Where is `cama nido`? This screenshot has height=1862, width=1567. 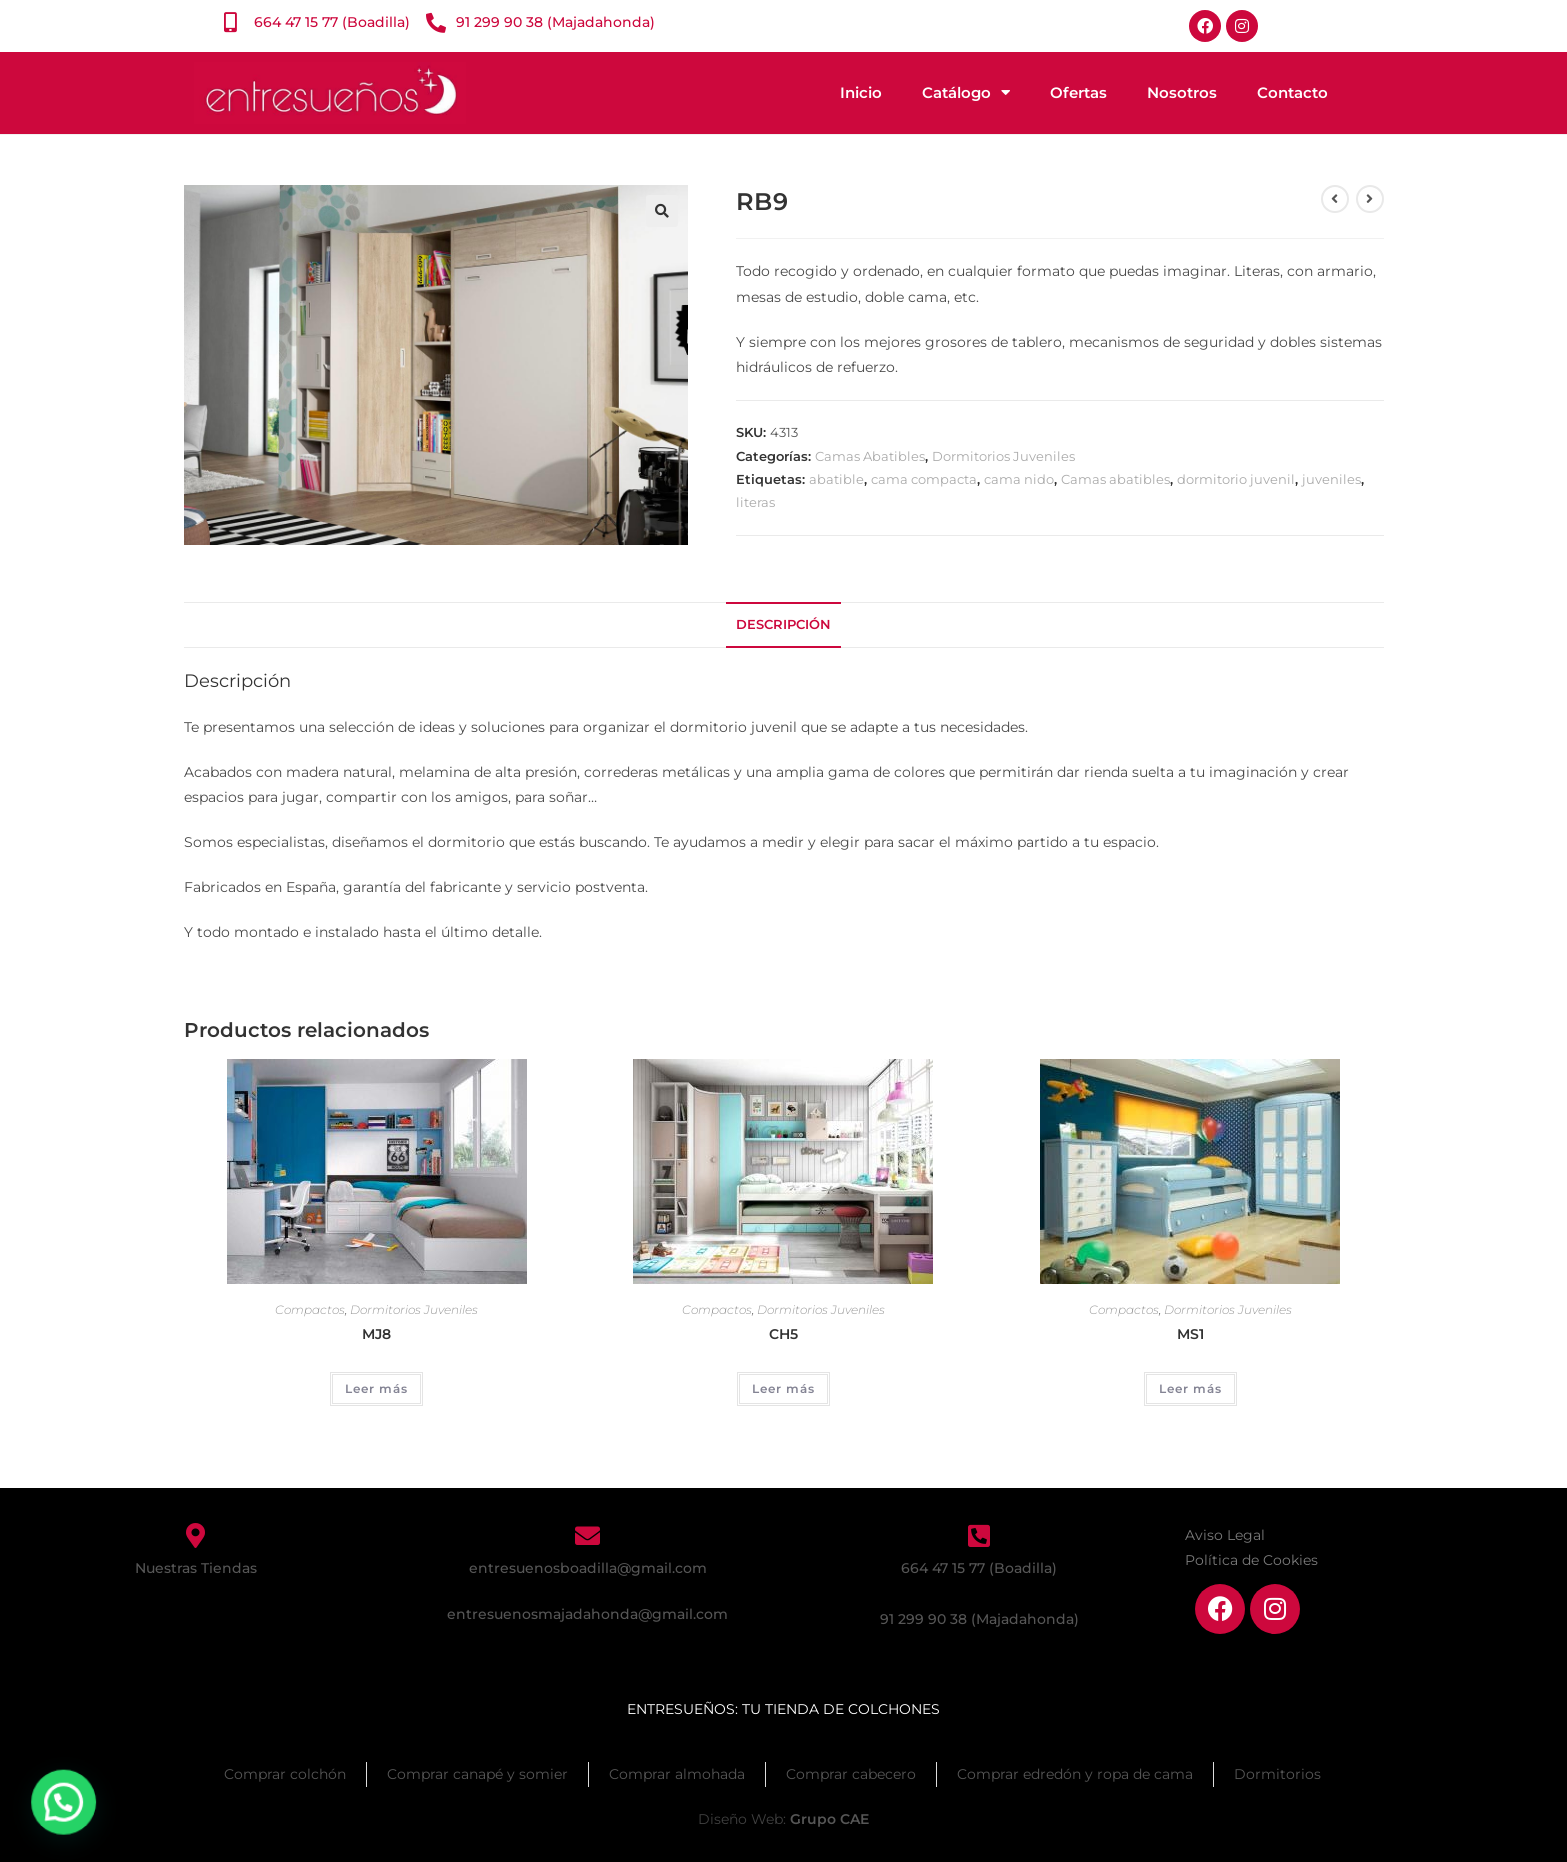 cama nido is located at coordinates (1019, 479).